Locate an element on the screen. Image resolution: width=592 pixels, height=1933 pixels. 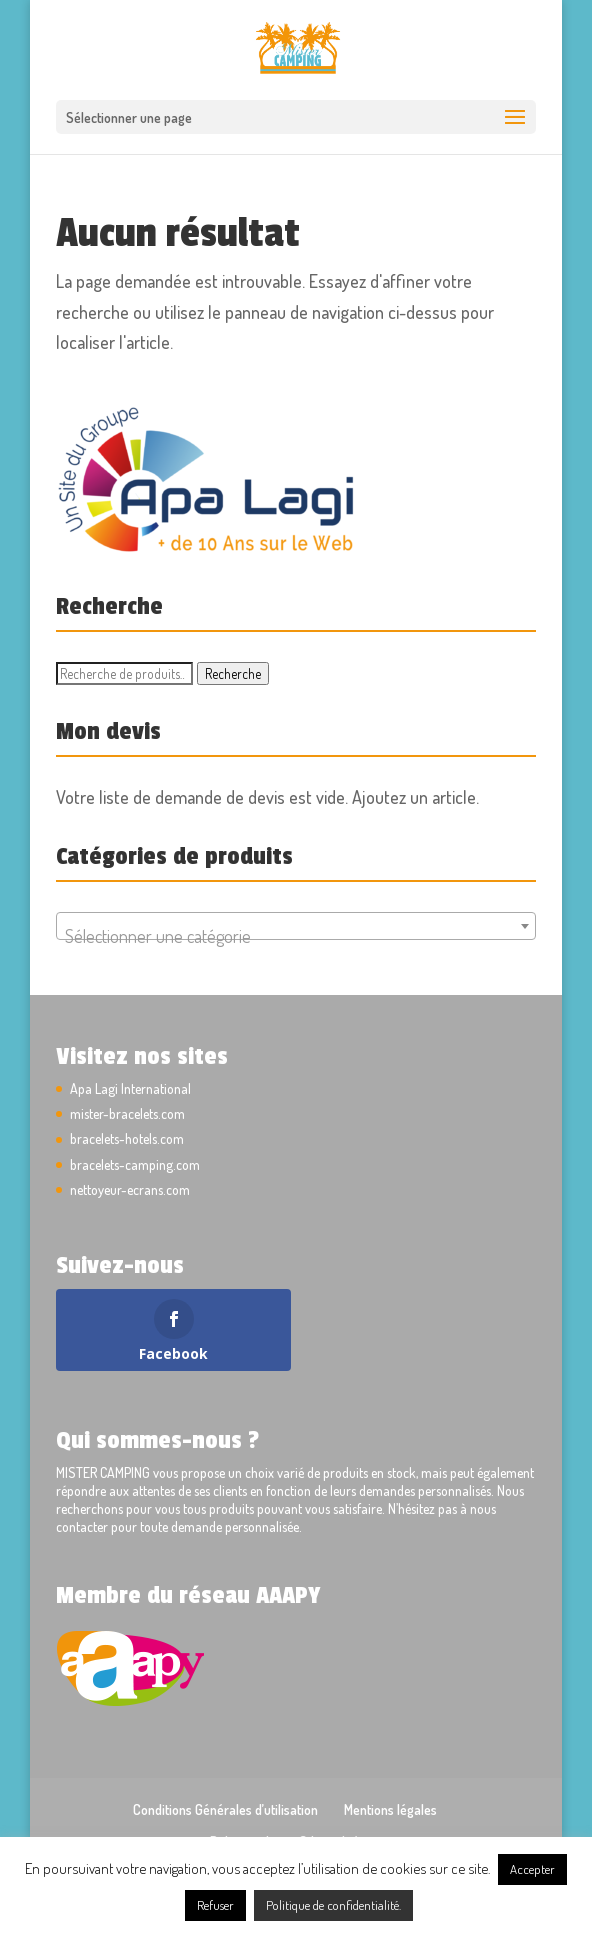
[combobox] is located at coordinates (296, 926).